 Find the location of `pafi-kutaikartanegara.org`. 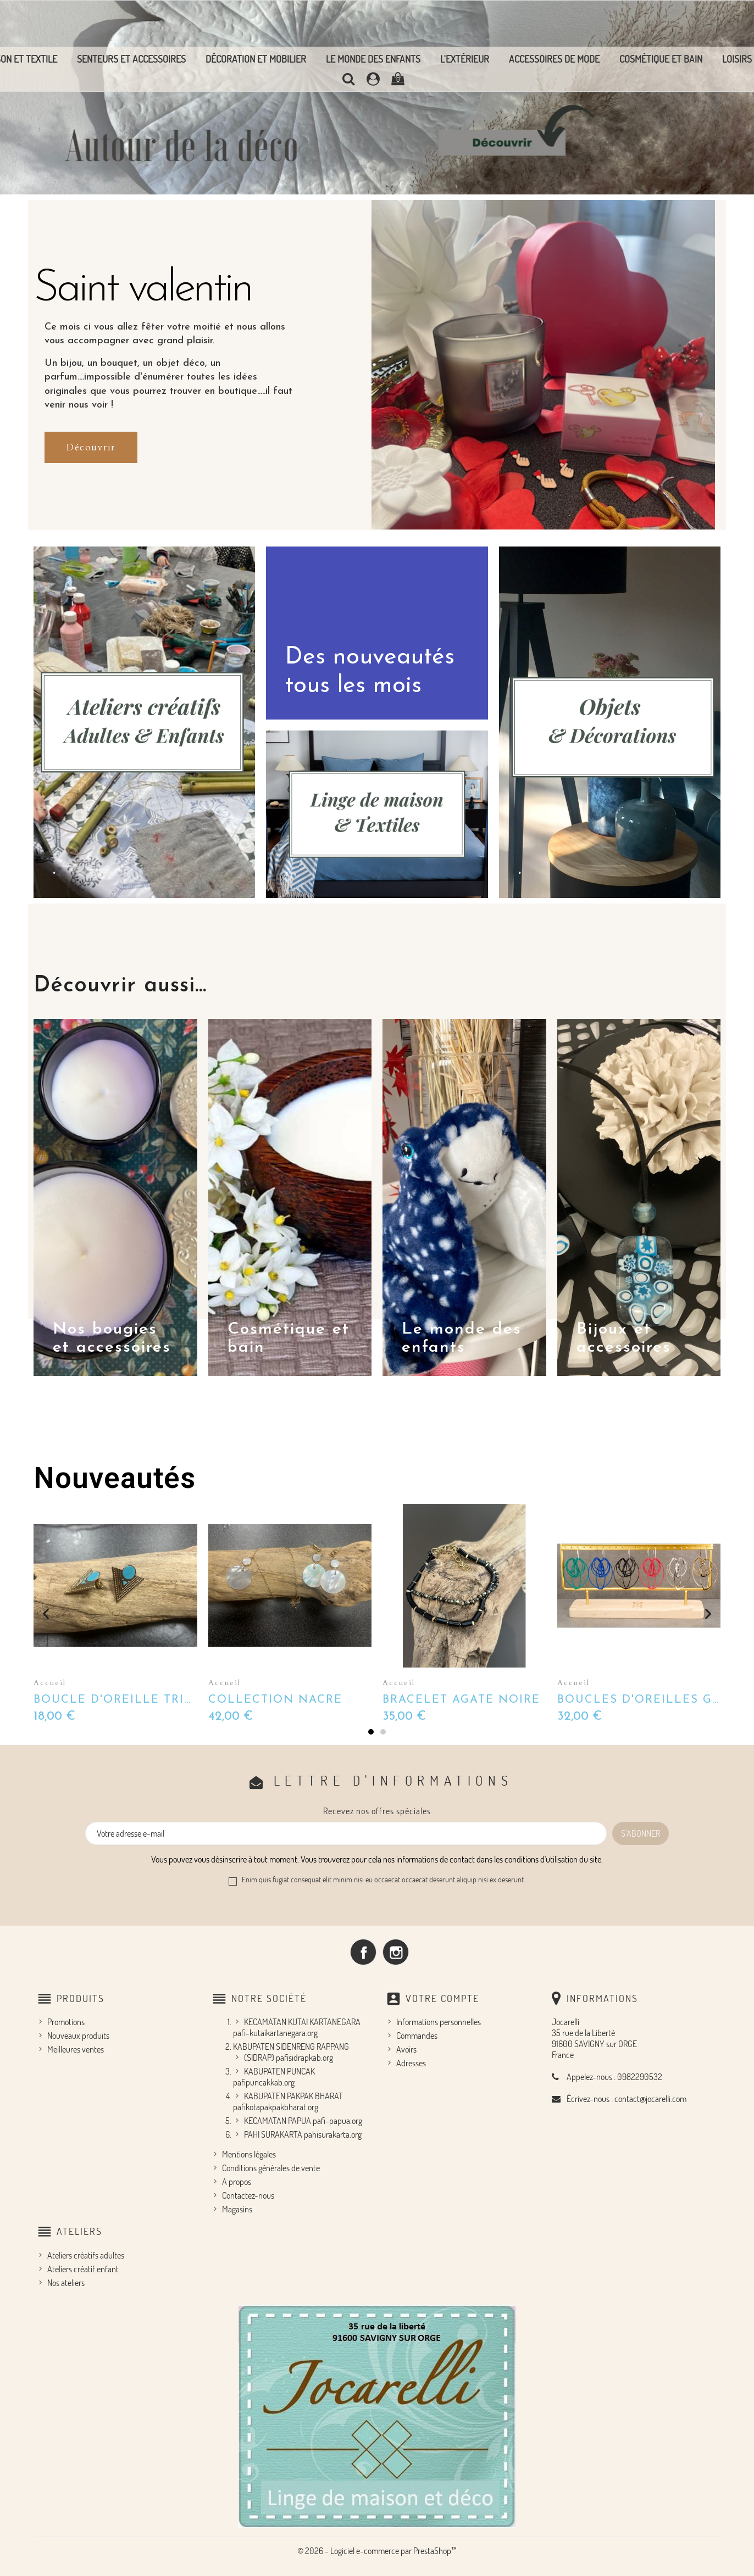

pafi-kutaikartanegara.org is located at coordinates (275, 2032).